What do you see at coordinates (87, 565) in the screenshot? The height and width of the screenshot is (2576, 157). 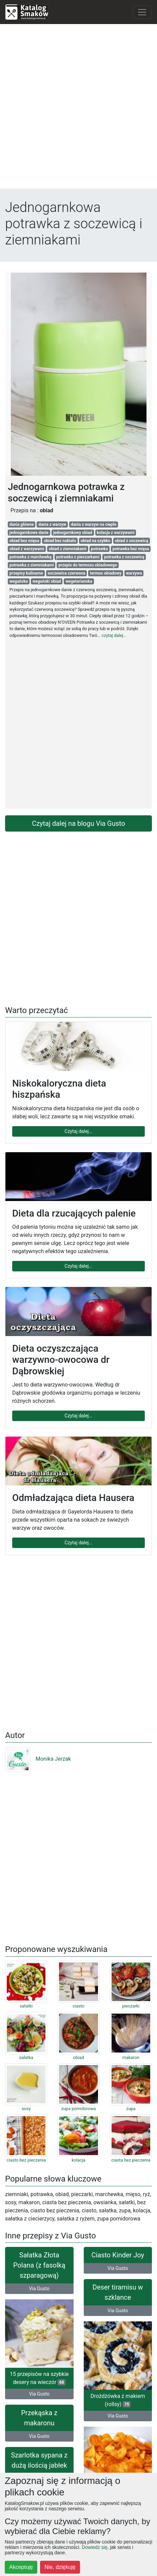 I see `przepis do termosu obiadowego` at bounding box center [87, 565].